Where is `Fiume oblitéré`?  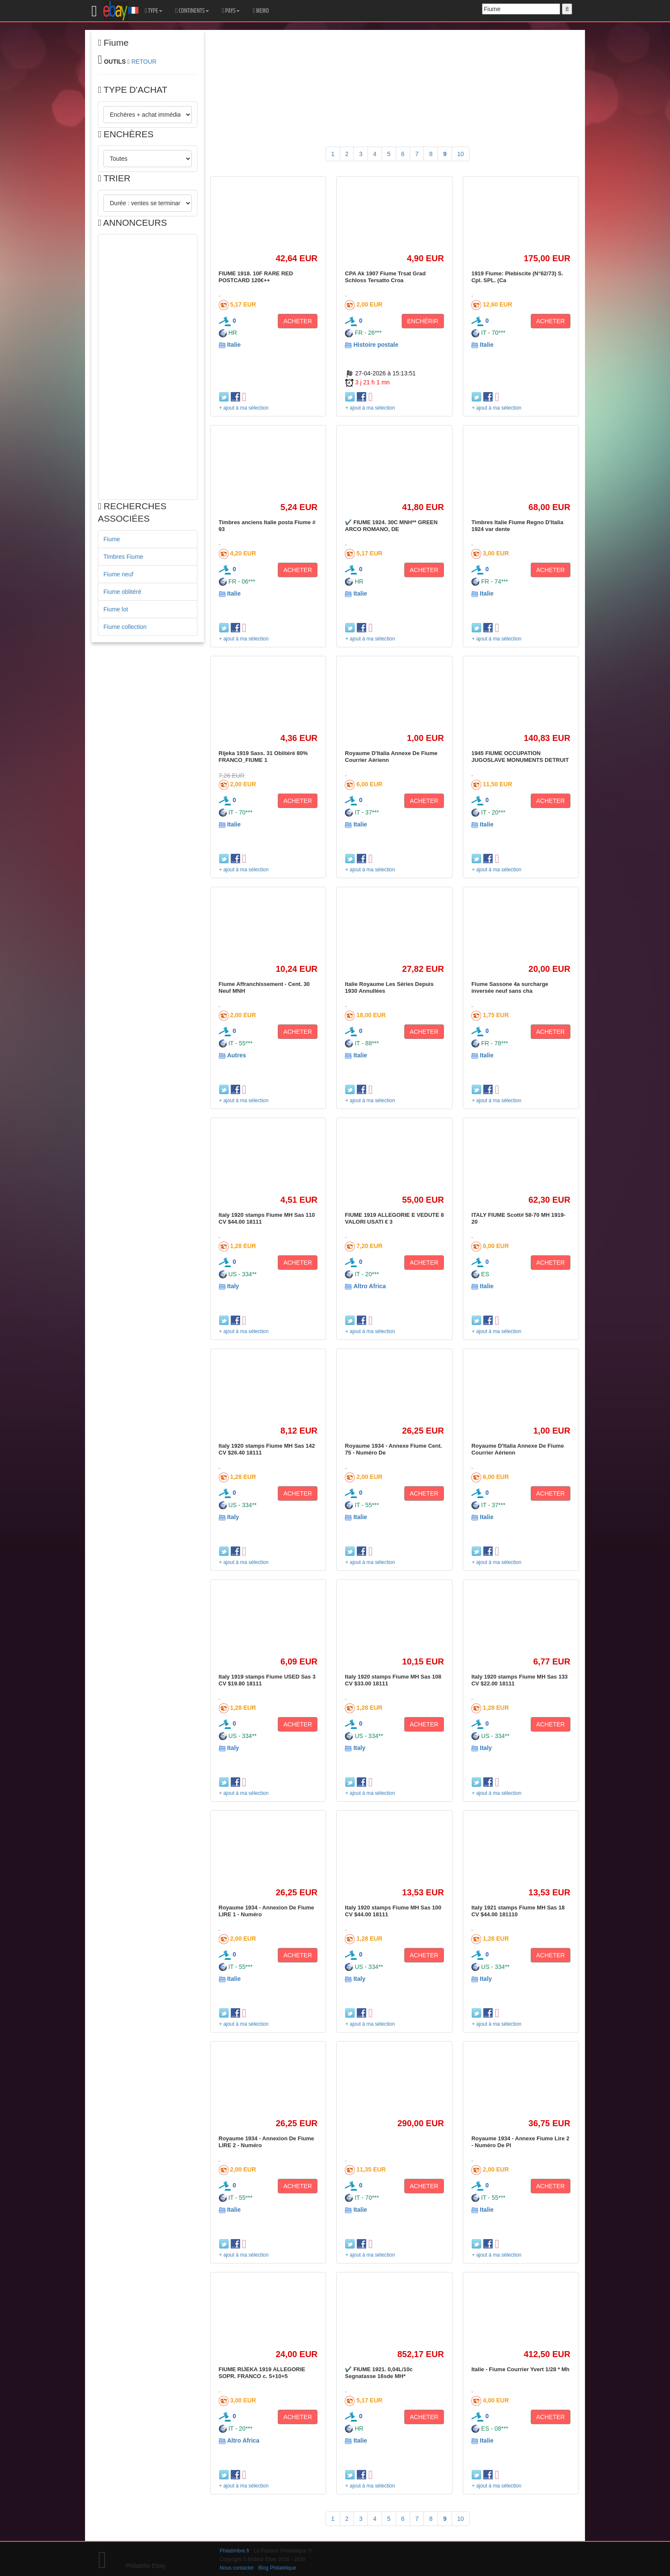 Fiume oblitéré is located at coordinates (122, 591).